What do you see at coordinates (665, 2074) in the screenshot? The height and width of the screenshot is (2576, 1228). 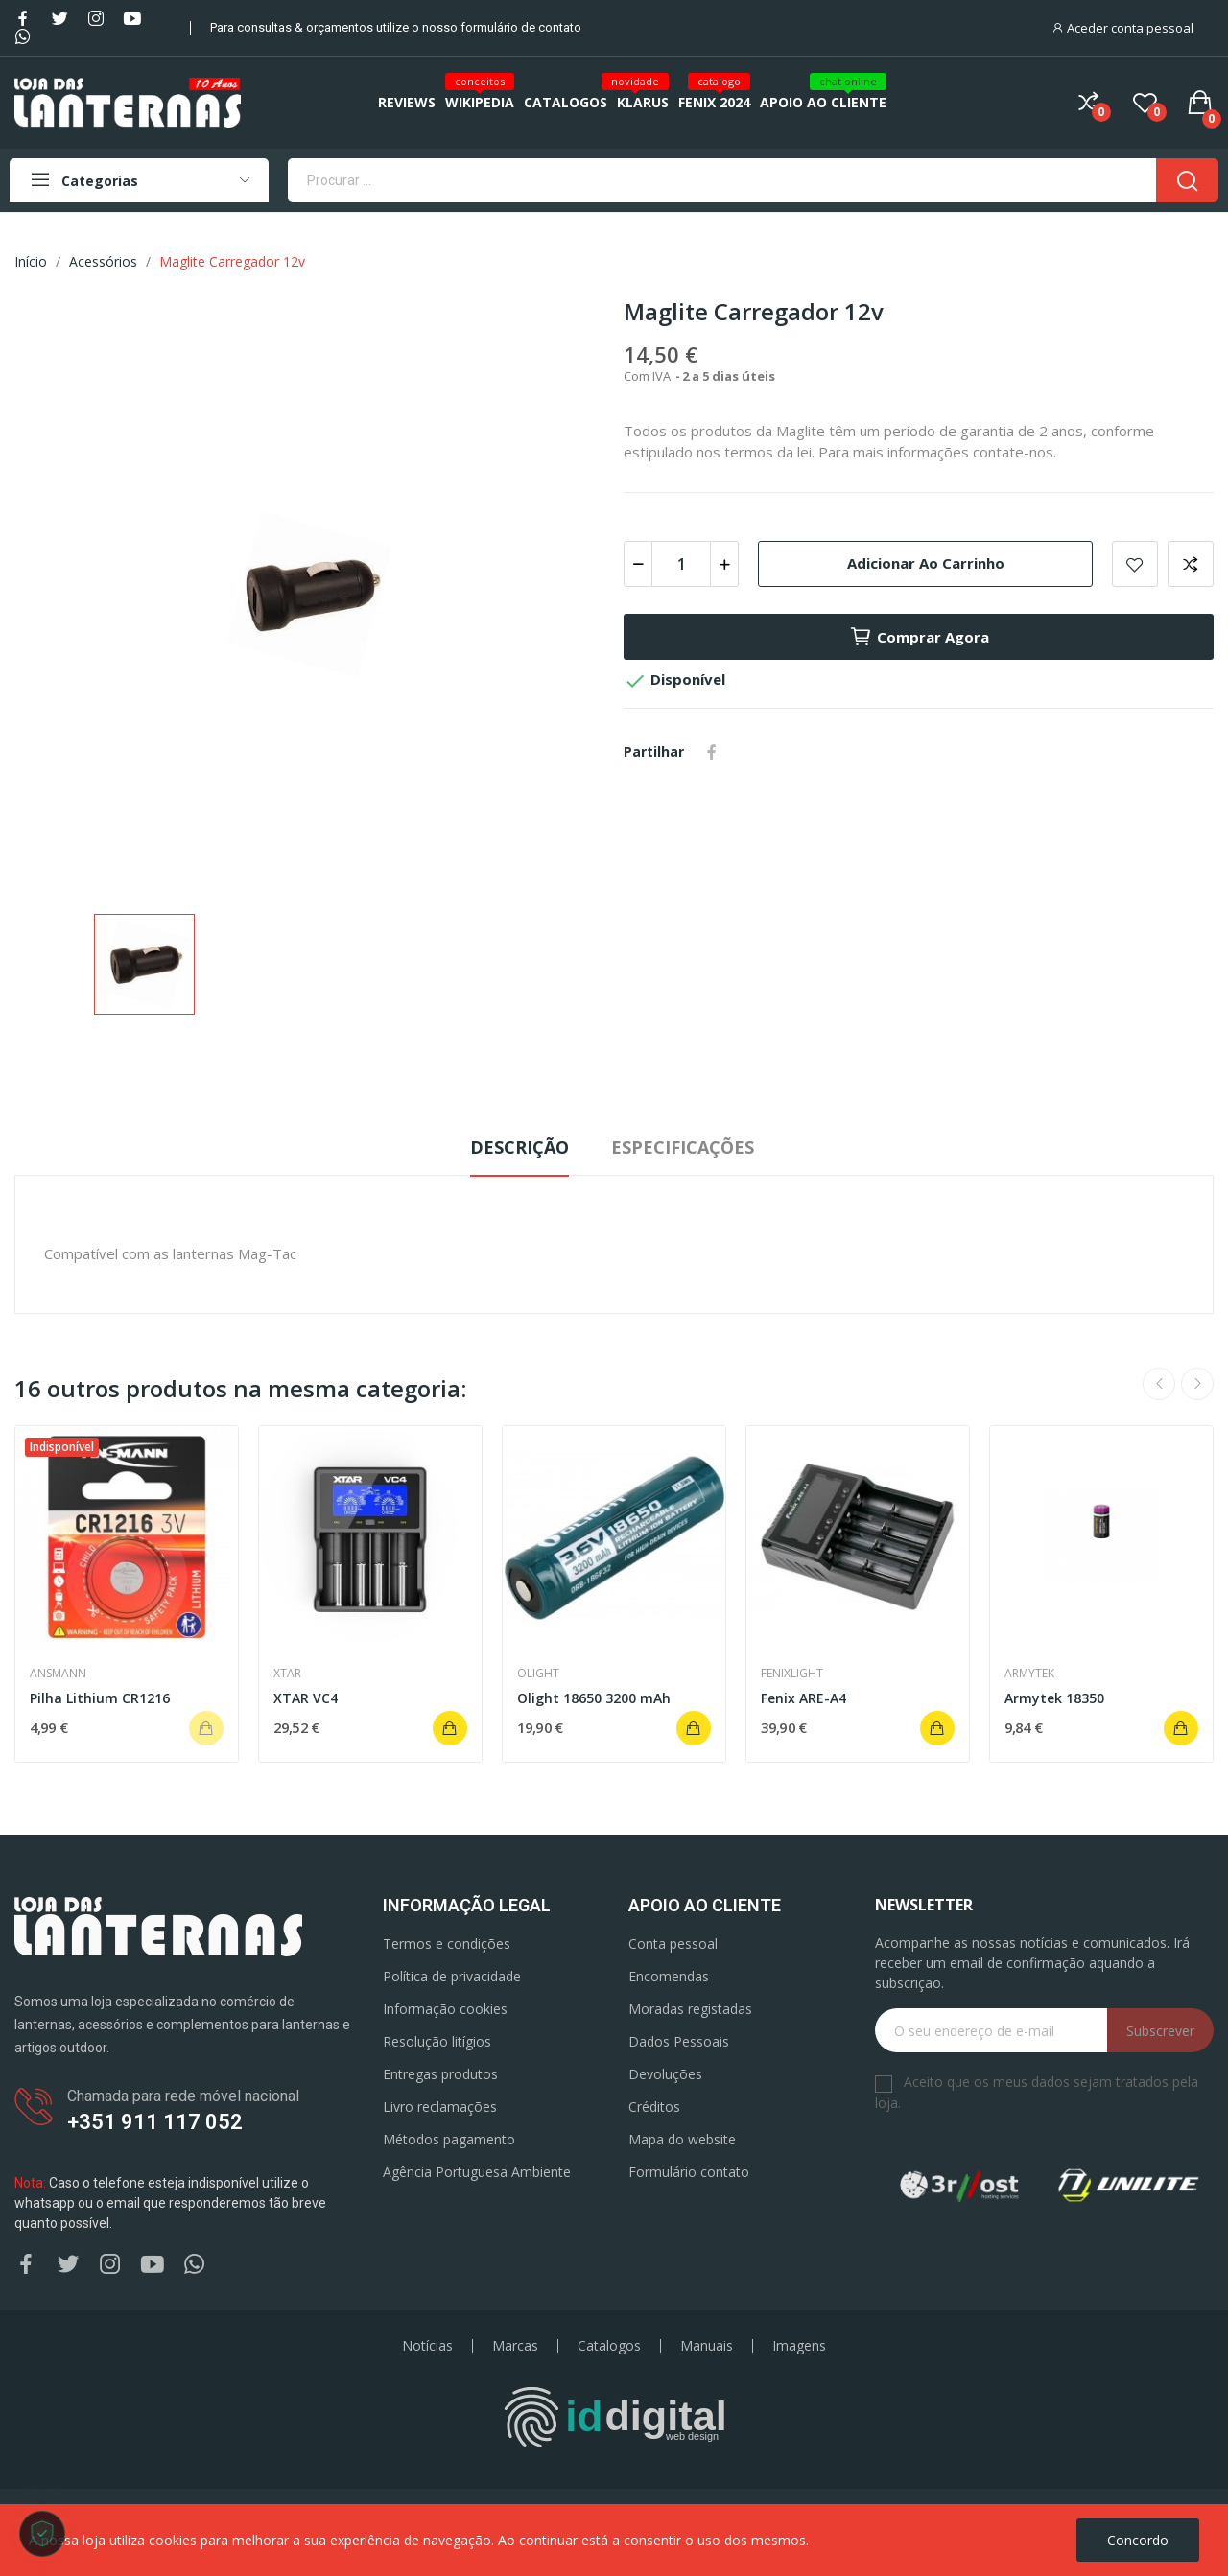 I see `Devoluções` at bounding box center [665, 2074].